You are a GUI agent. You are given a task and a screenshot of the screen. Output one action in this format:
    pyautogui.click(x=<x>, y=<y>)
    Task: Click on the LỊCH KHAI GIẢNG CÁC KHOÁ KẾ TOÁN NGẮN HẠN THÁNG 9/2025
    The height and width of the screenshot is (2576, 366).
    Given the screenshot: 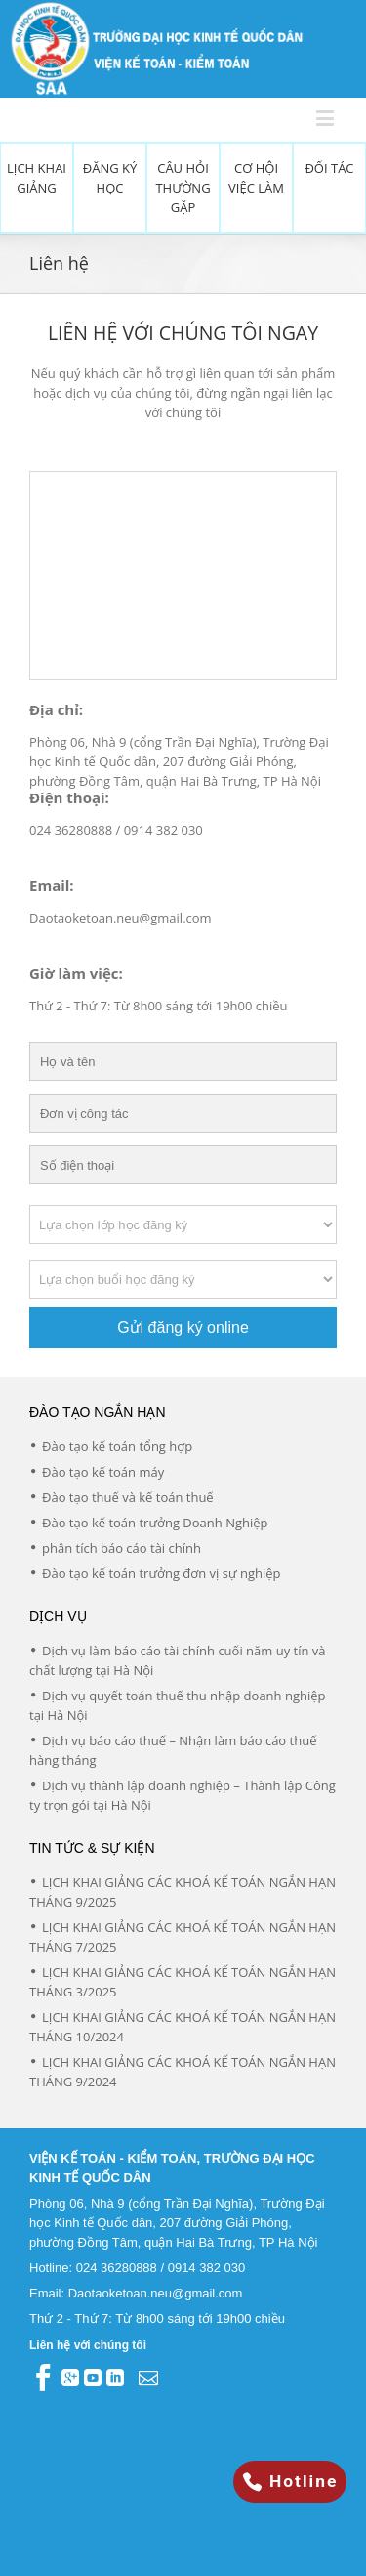 What is the action you would take?
    pyautogui.click(x=182, y=1892)
    